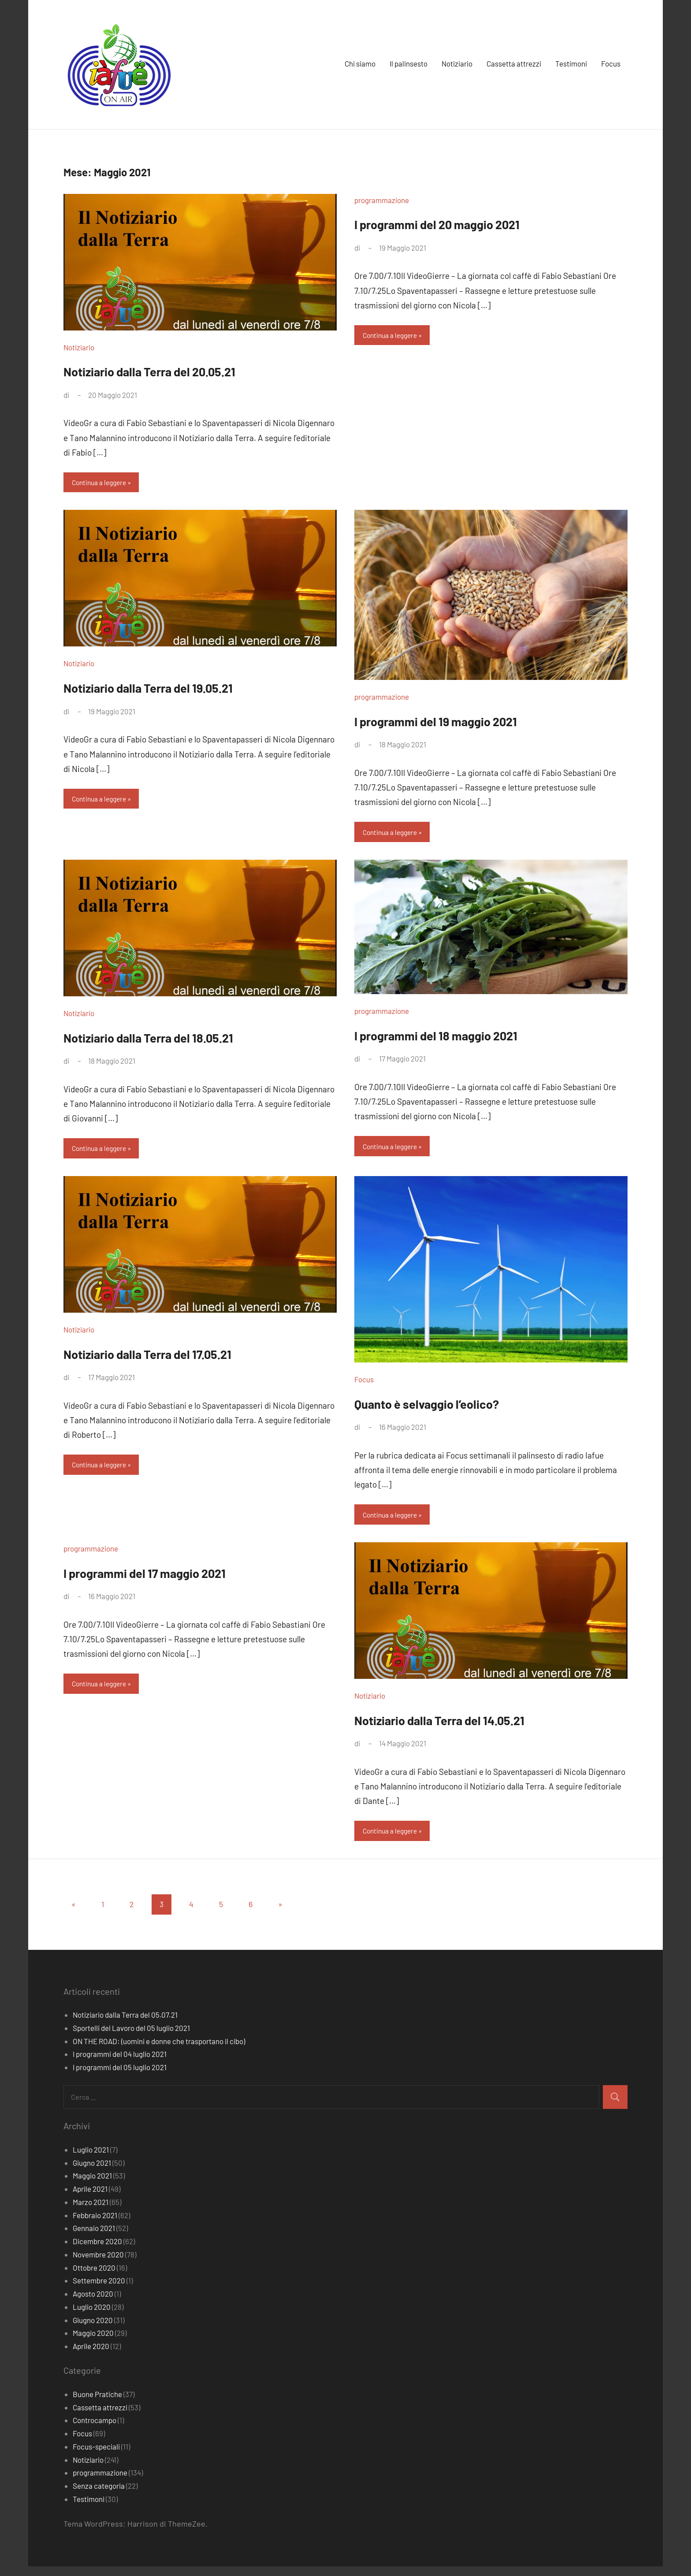 Image resolution: width=691 pixels, height=2576 pixels. Describe the element at coordinates (91, 2355) in the screenshot. I see `Aprile 2020` at that location.